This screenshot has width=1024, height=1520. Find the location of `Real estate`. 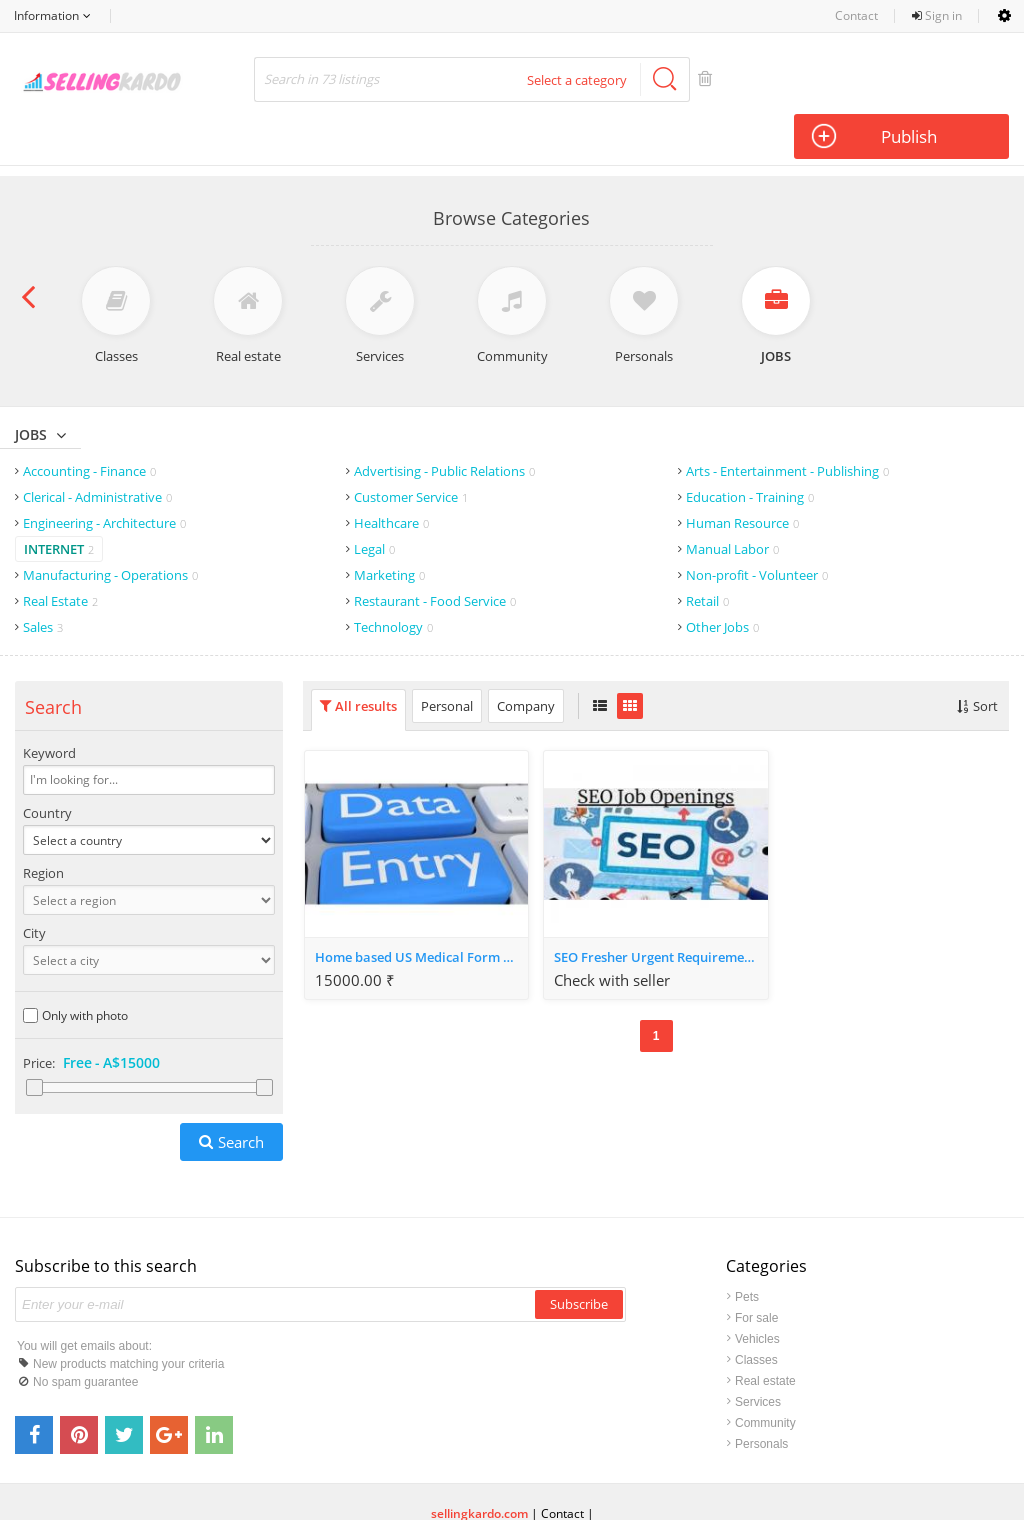

Real estate is located at coordinates (765, 1332).